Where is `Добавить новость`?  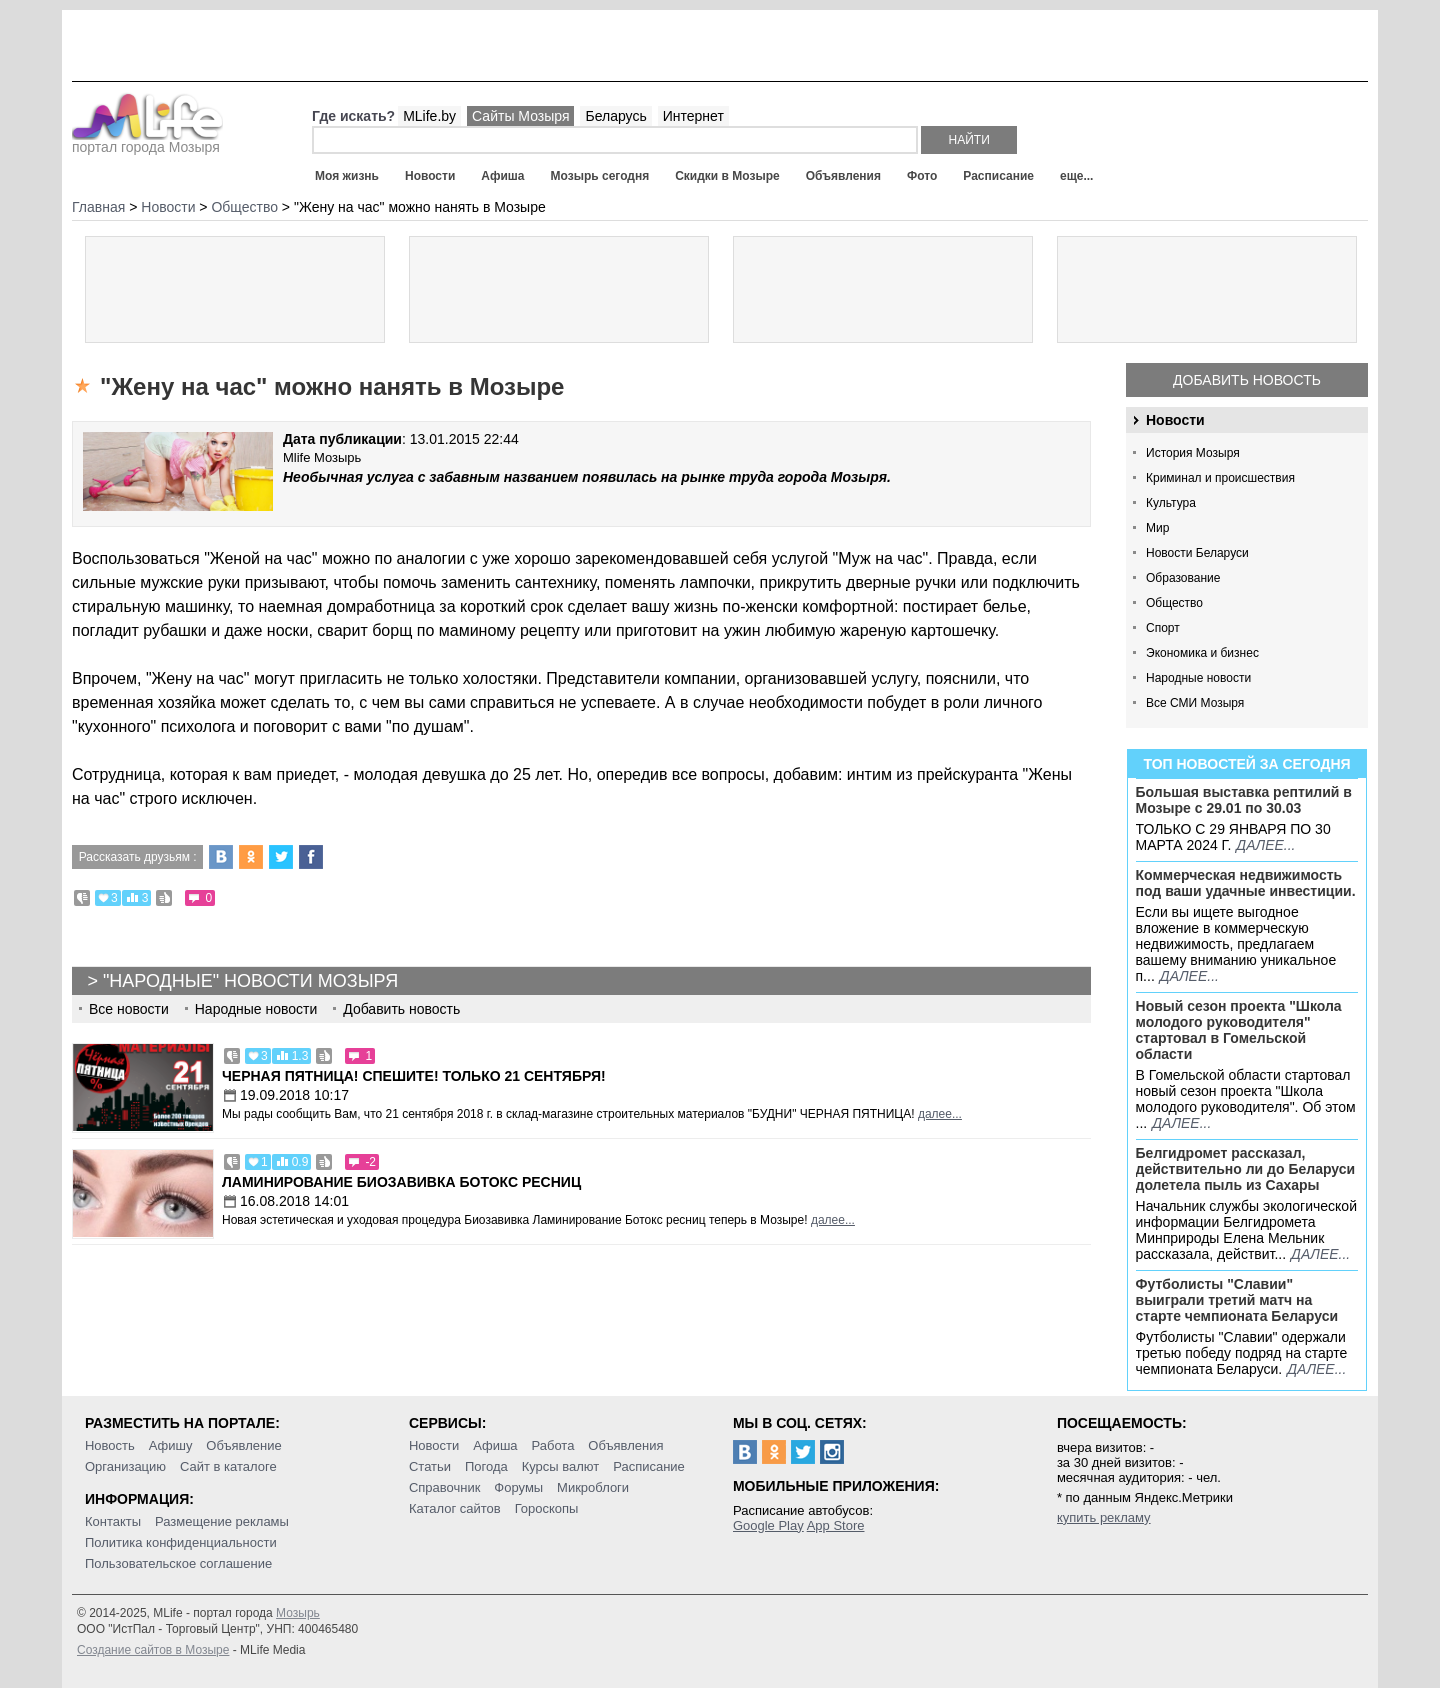
Добавить новость is located at coordinates (1247, 380).